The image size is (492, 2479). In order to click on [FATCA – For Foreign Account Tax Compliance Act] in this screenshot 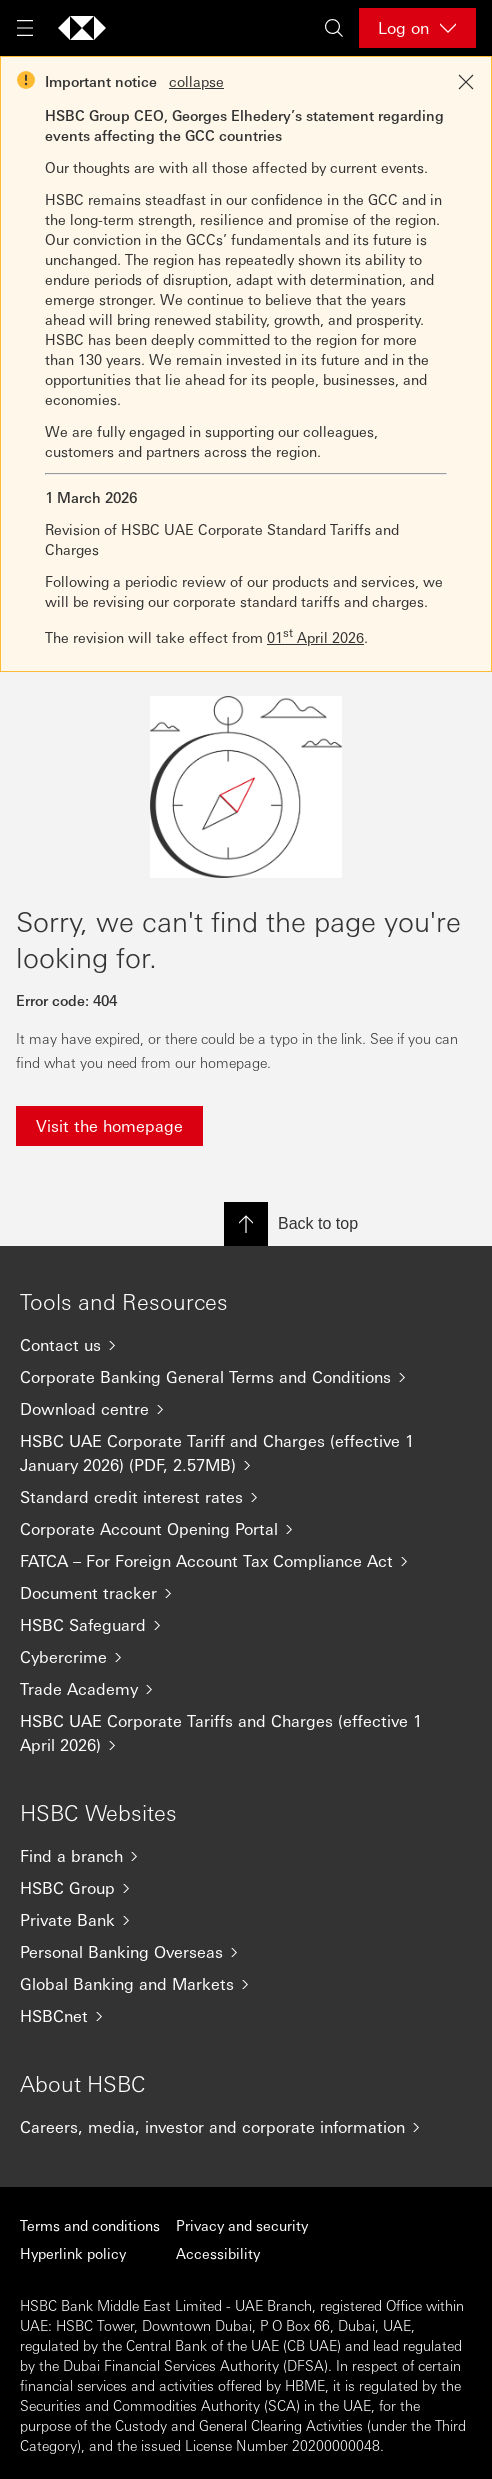, I will do `click(246, 1561)`.